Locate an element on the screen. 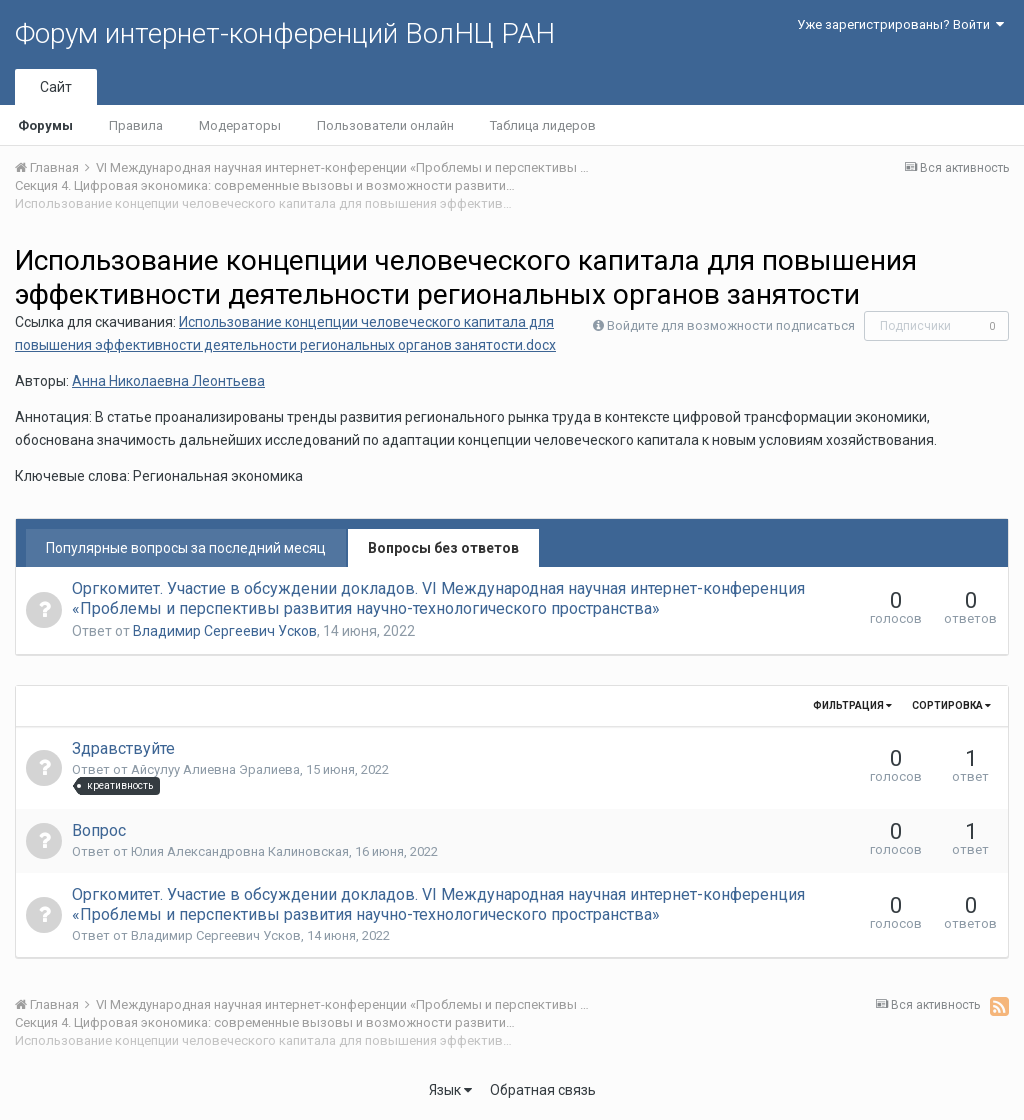  Правила is located at coordinates (136, 125).